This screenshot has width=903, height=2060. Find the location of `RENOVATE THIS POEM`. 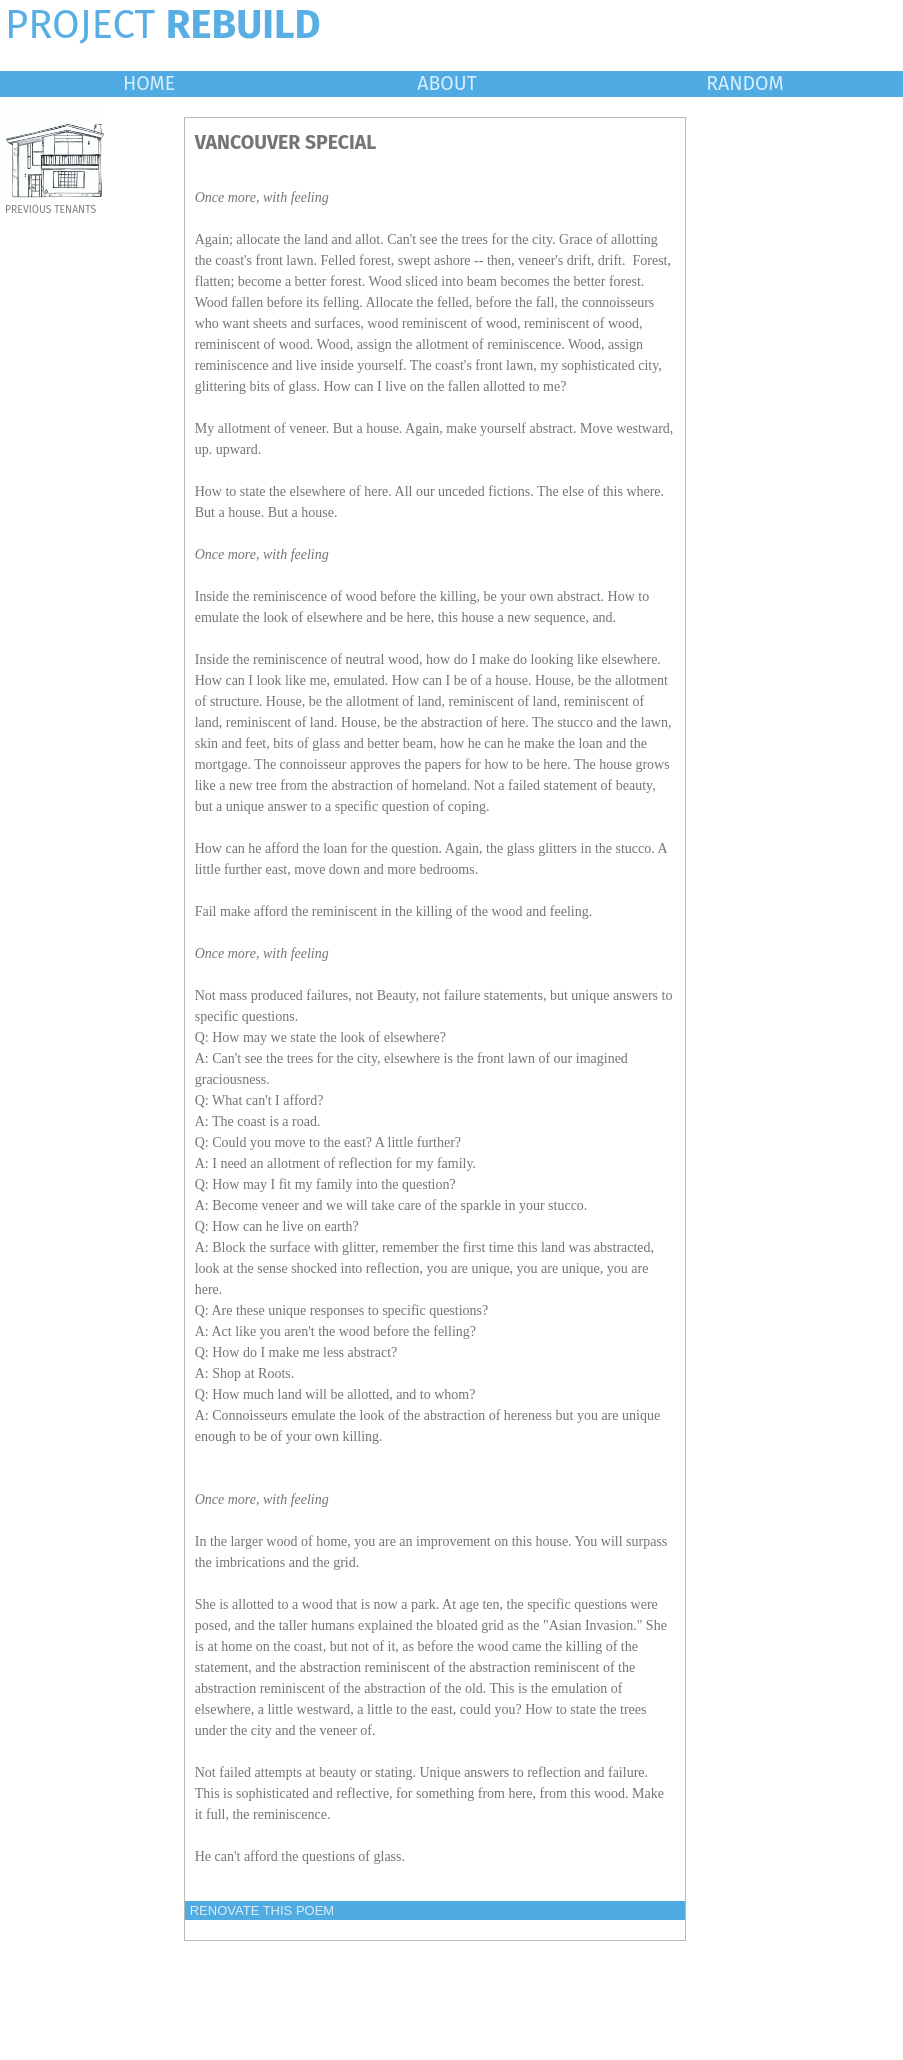

RENOVATE THIS POEM is located at coordinates (262, 1910).